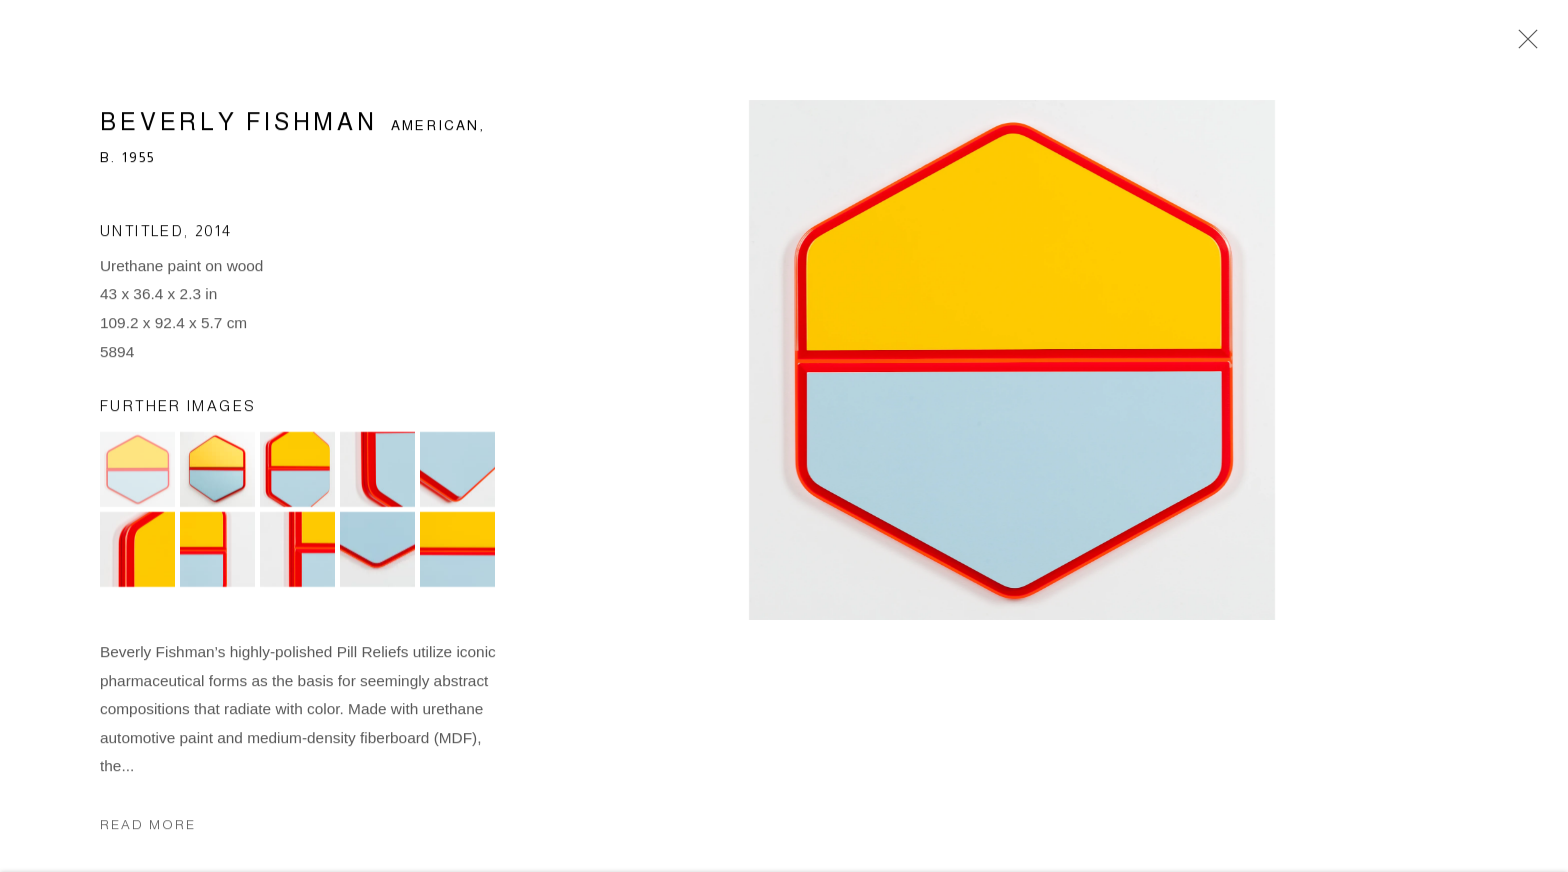 This screenshot has height=872, width=1568. I want to click on Read more [button], so click(148, 827).